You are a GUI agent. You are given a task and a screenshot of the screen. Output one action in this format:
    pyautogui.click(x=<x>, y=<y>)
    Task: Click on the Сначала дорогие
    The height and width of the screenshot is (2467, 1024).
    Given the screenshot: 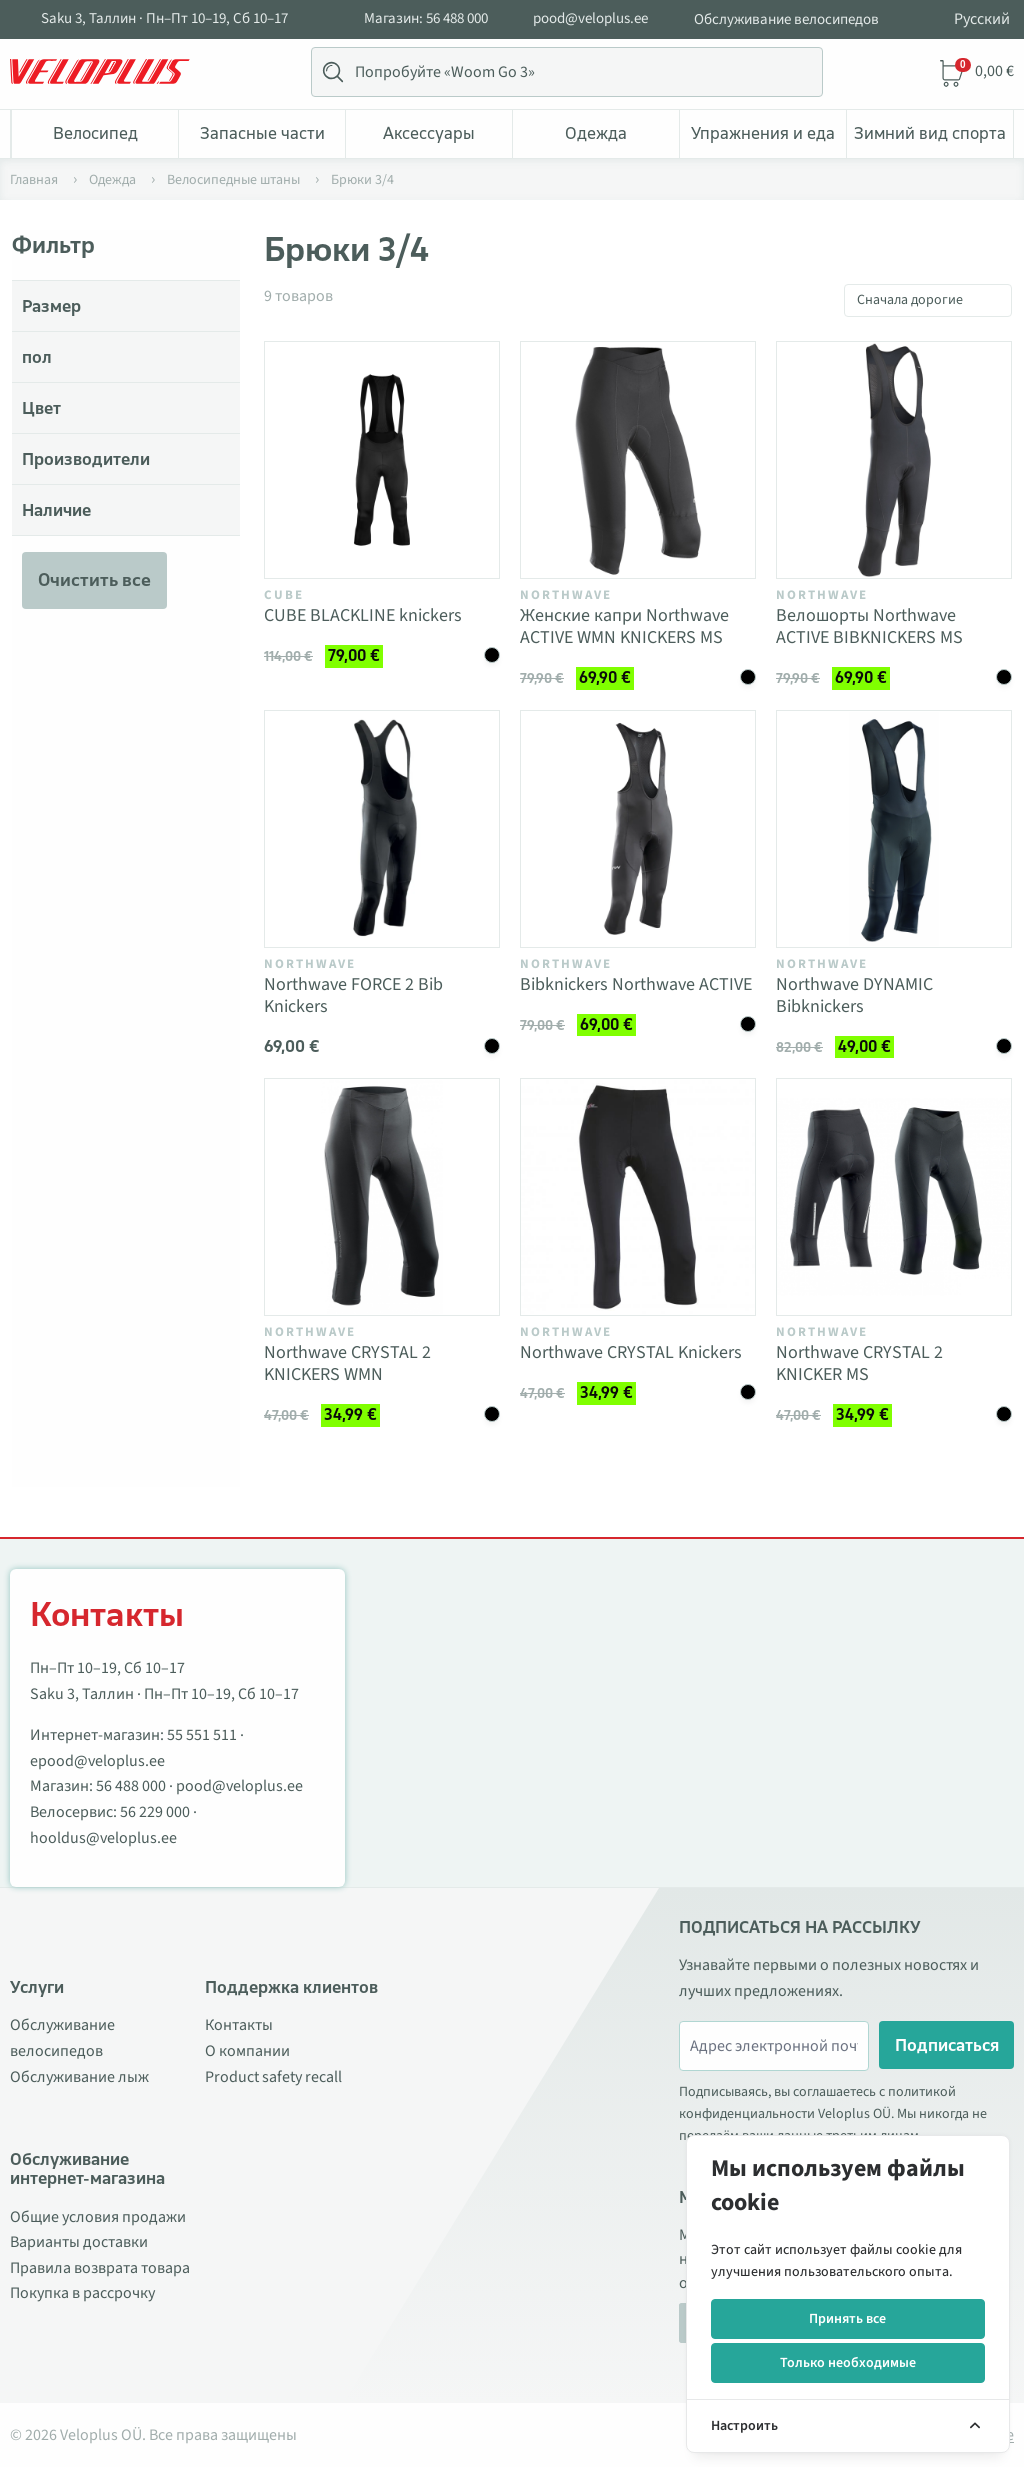 What is the action you would take?
    pyautogui.click(x=910, y=300)
    